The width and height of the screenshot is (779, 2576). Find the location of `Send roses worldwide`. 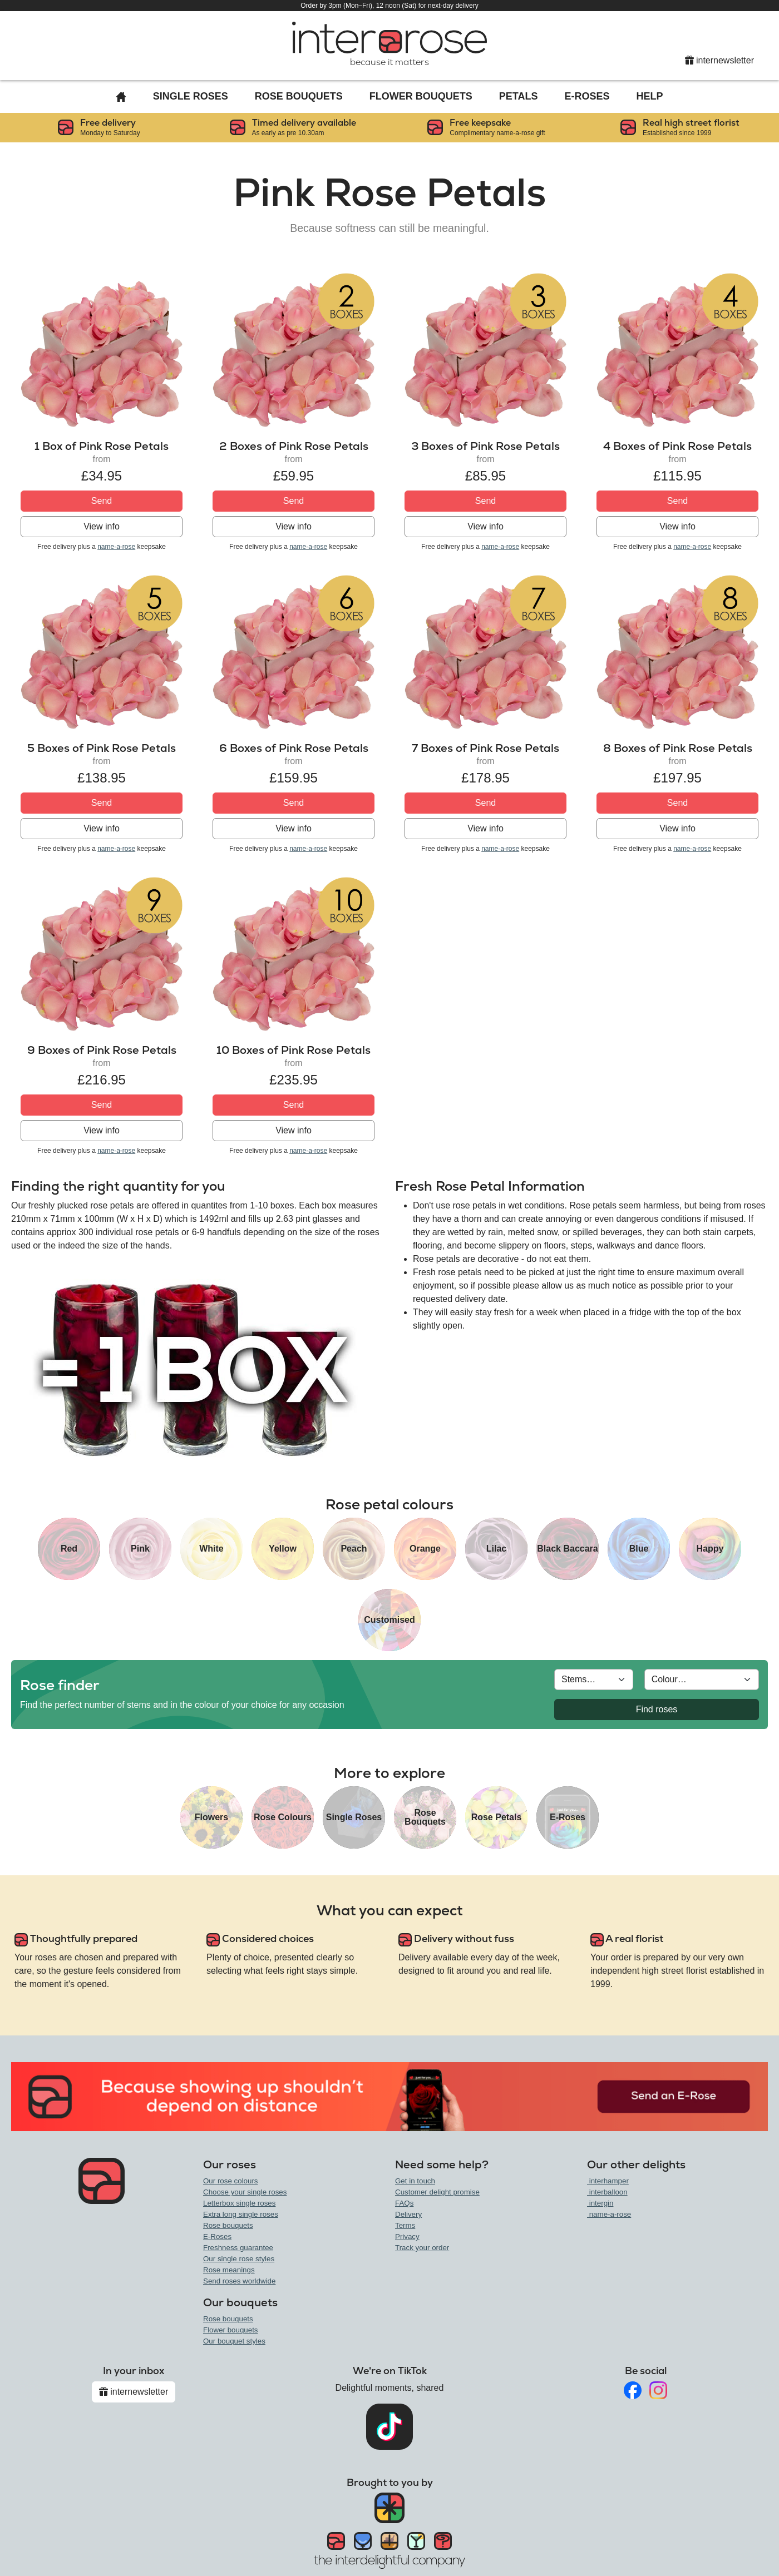

Send roses worldwide is located at coordinates (239, 2281).